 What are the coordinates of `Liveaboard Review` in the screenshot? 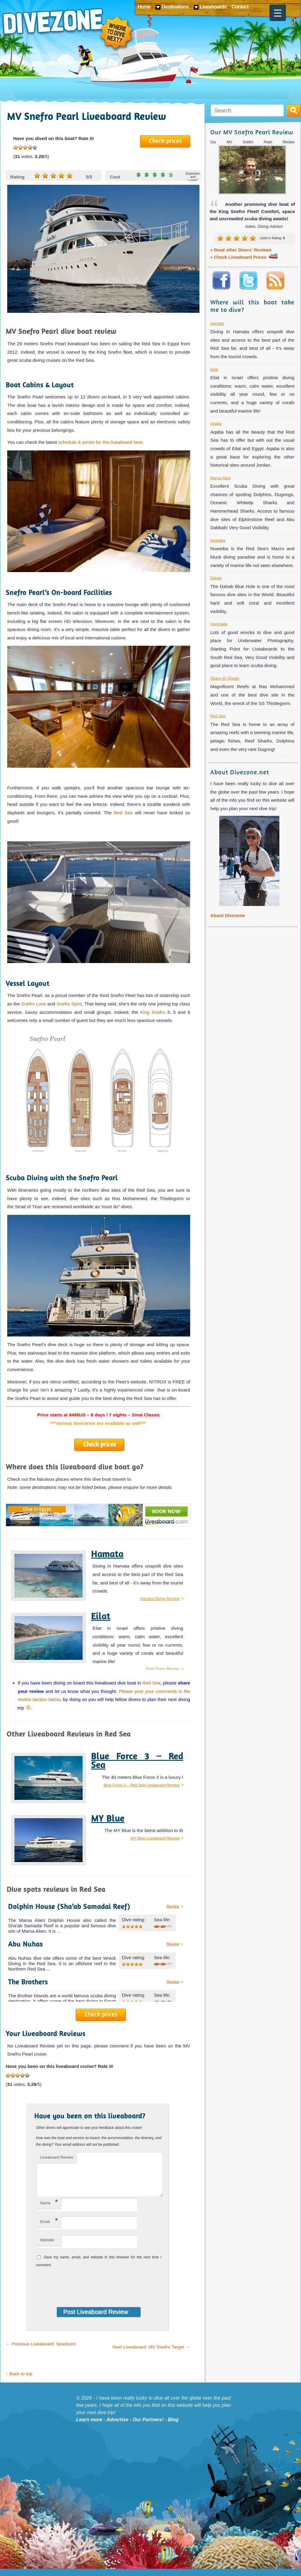 It's located at (56, 2157).